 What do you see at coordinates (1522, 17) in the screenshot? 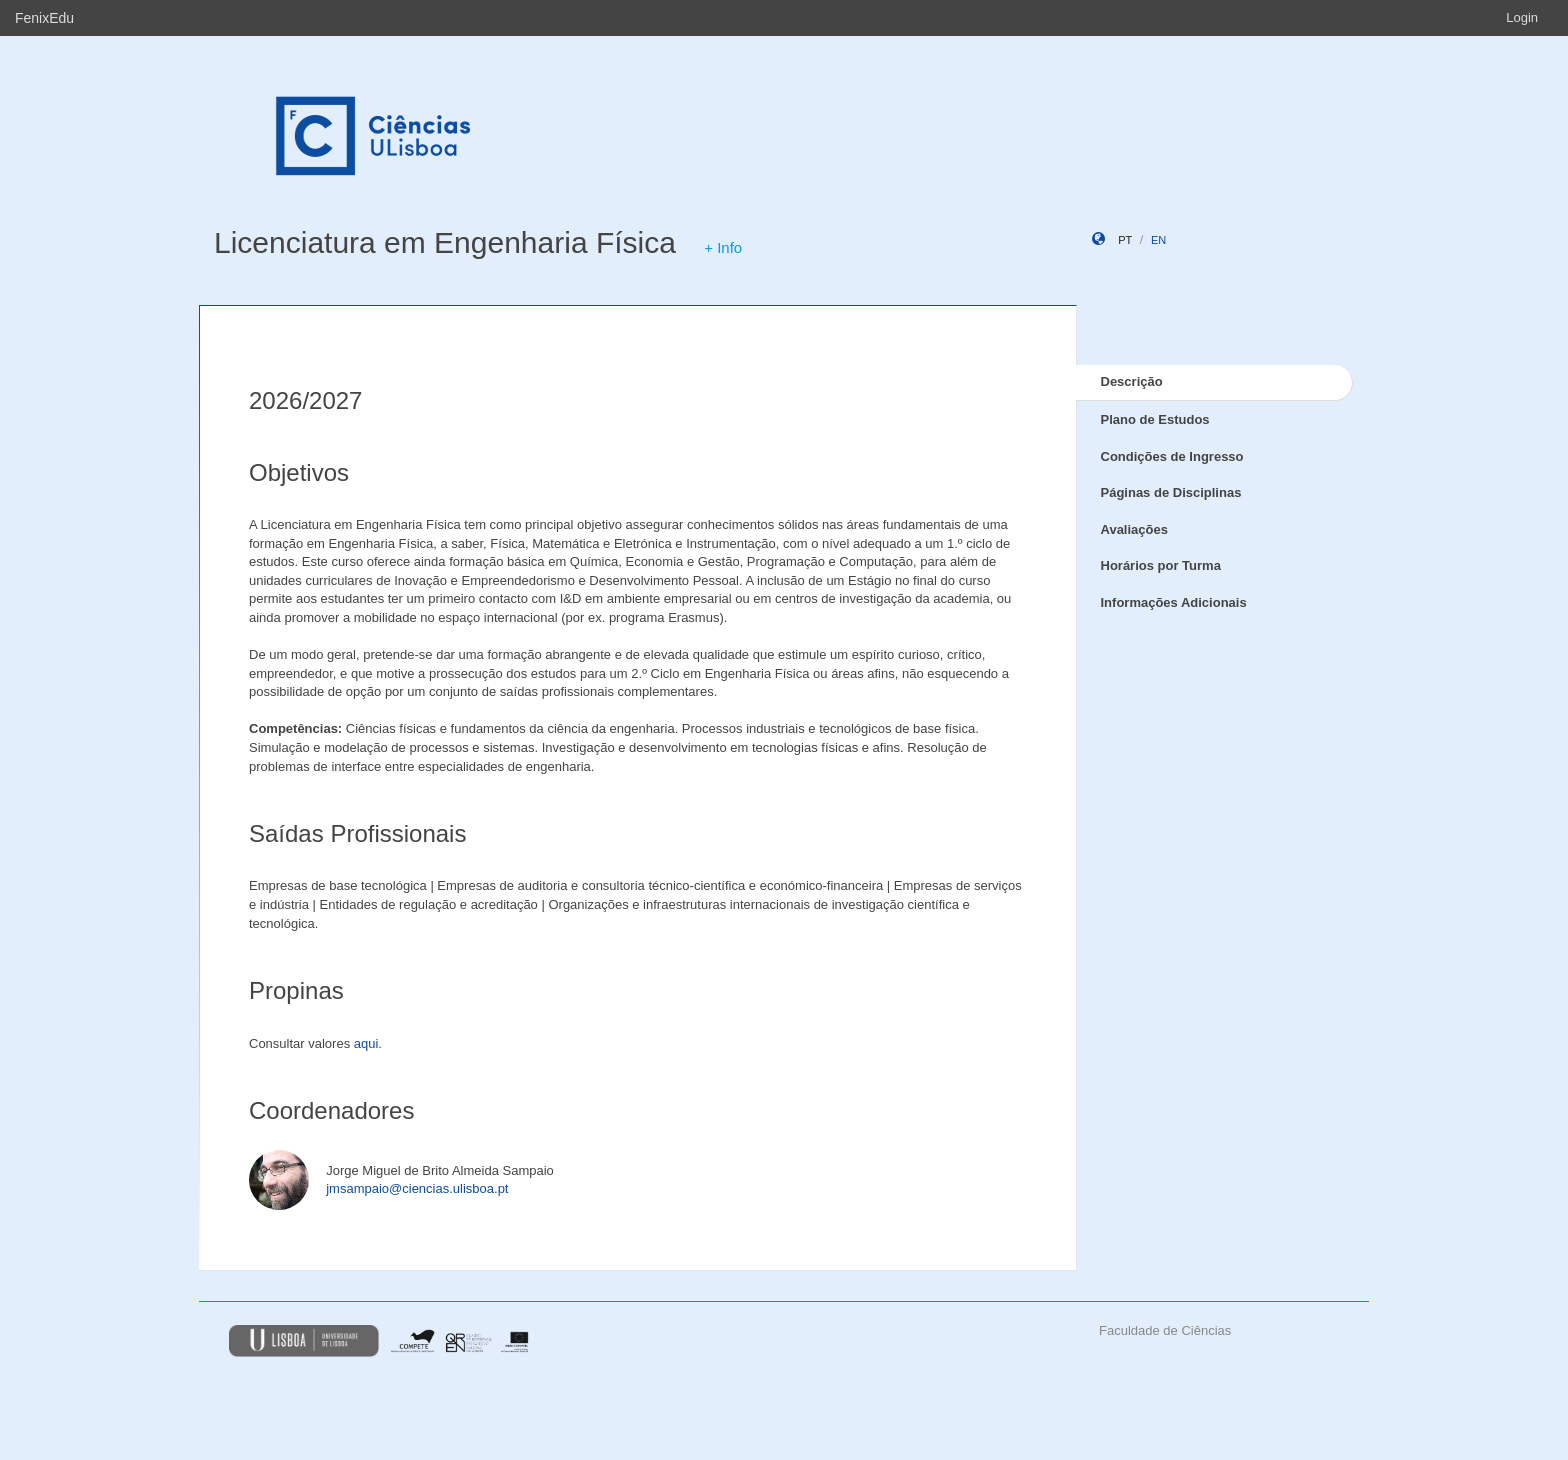
I see `Login` at bounding box center [1522, 17].